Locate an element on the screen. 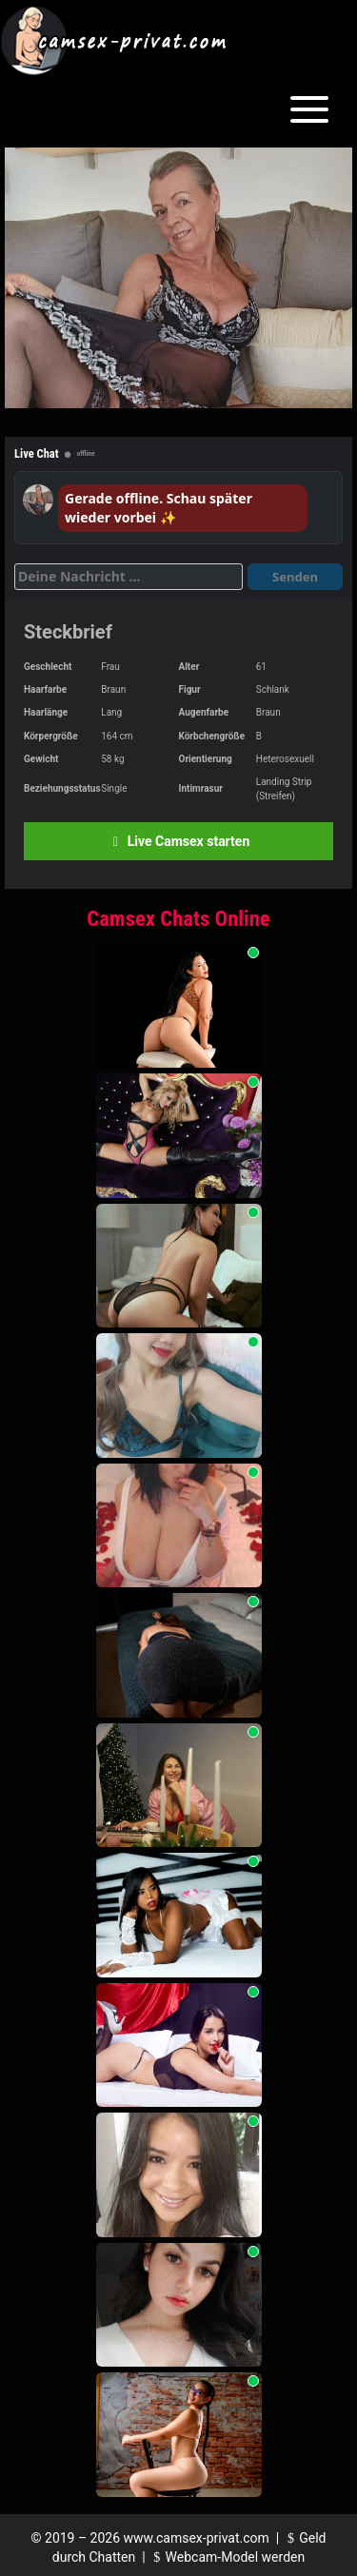 The image size is (357, 2576). Live Camsex starten is located at coordinates (178, 841).